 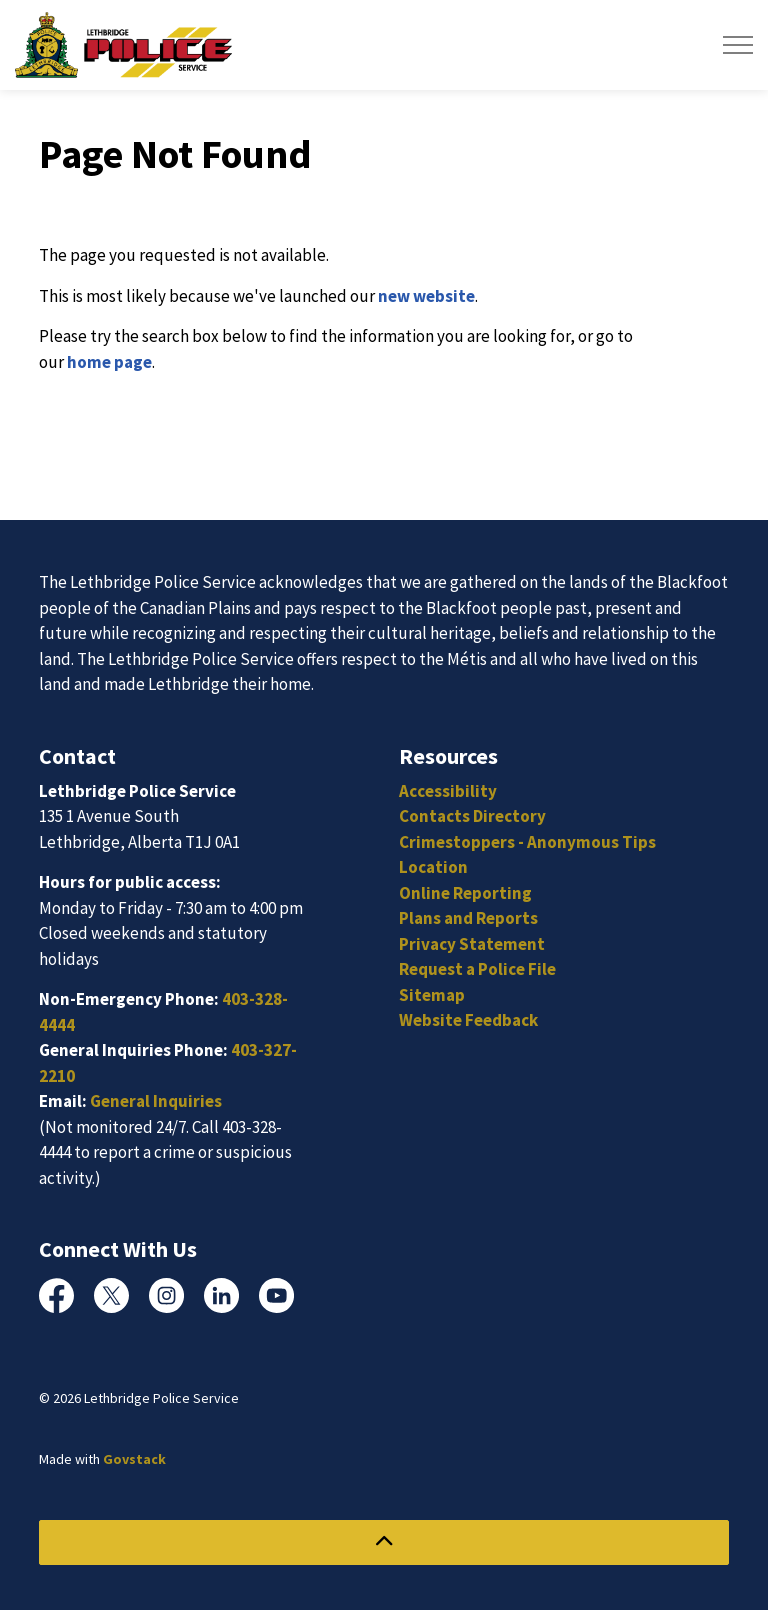 What do you see at coordinates (109, 362) in the screenshot?
I see `home page` at bounding box center [109, 362].